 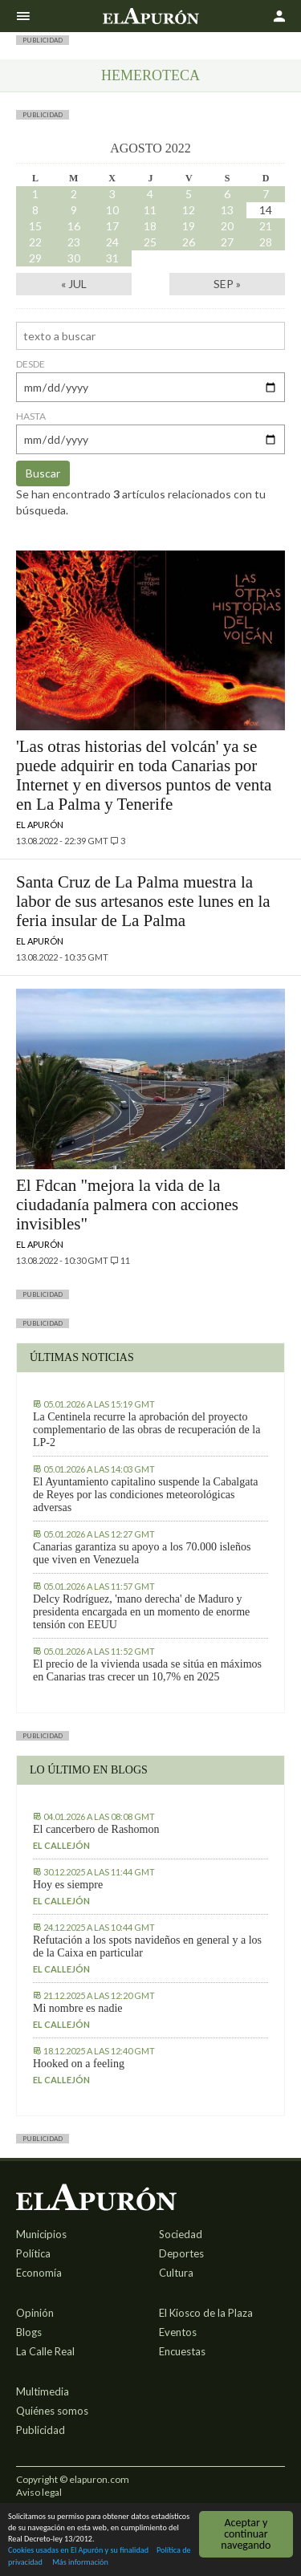 What do you see at coordinates (35, 258) in the screenshot?
I see `29 [Entradas publicadas el 29 August, 2022]` at bounding box center [35, 258].